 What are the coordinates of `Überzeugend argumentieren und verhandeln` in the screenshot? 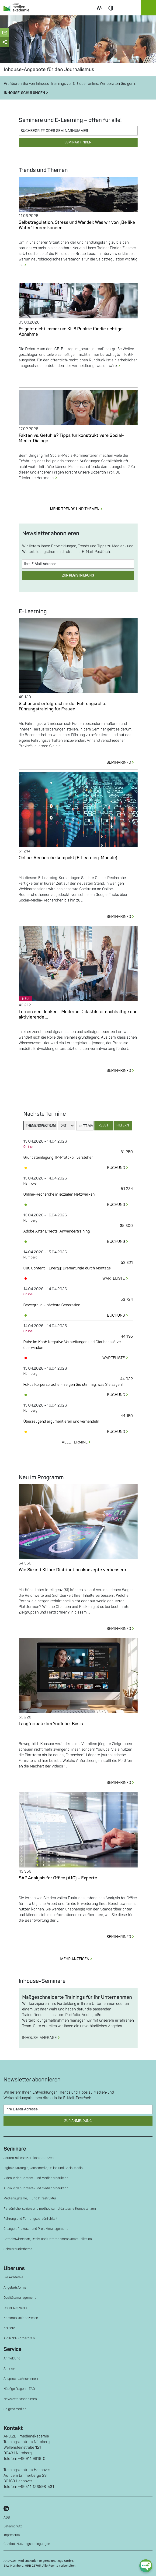 It's located at (61, 1421).